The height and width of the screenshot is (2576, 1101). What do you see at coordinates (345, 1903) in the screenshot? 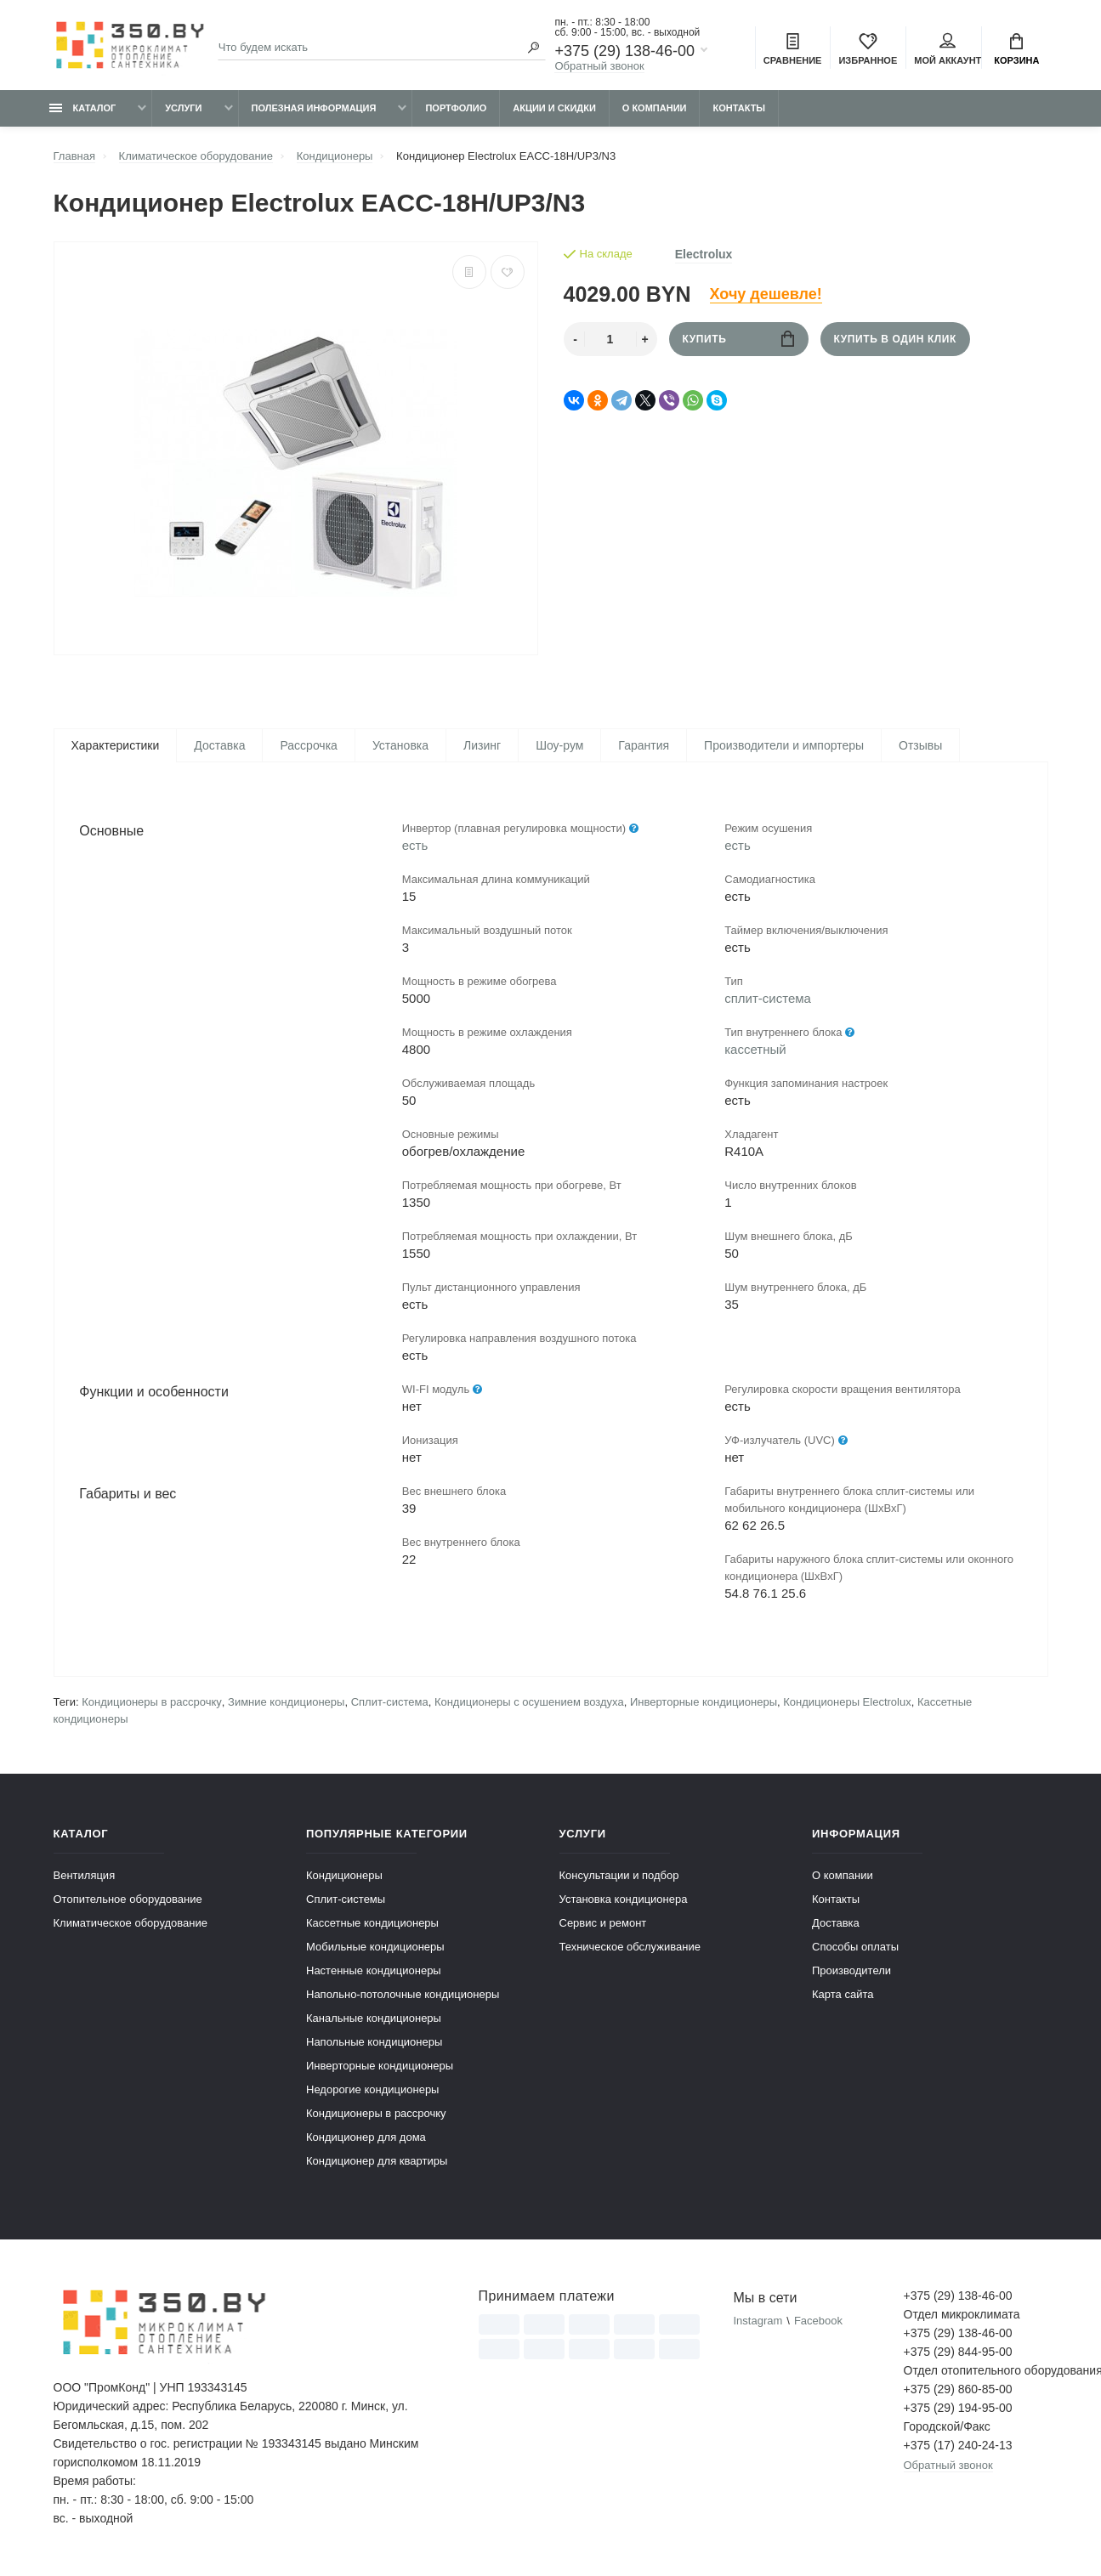
I see `Сплит-системы` at bounding box center [345, 1903].